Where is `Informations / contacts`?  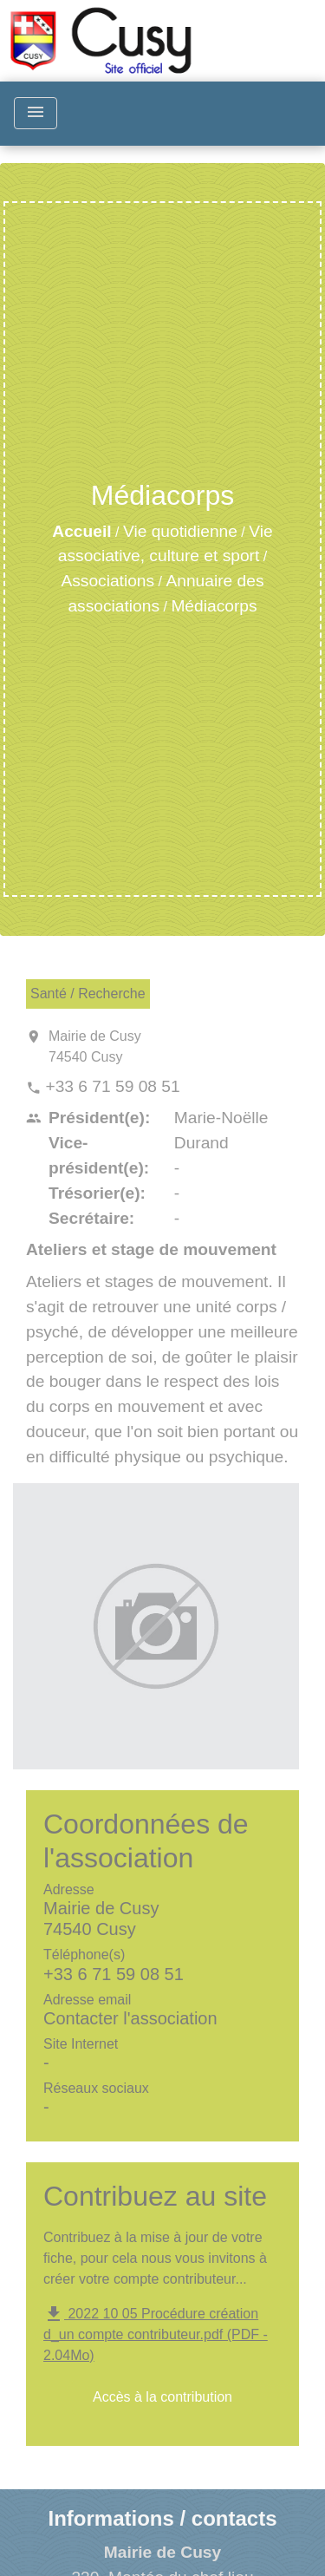
Informations / contacts is located at coordinates (162, 2518).